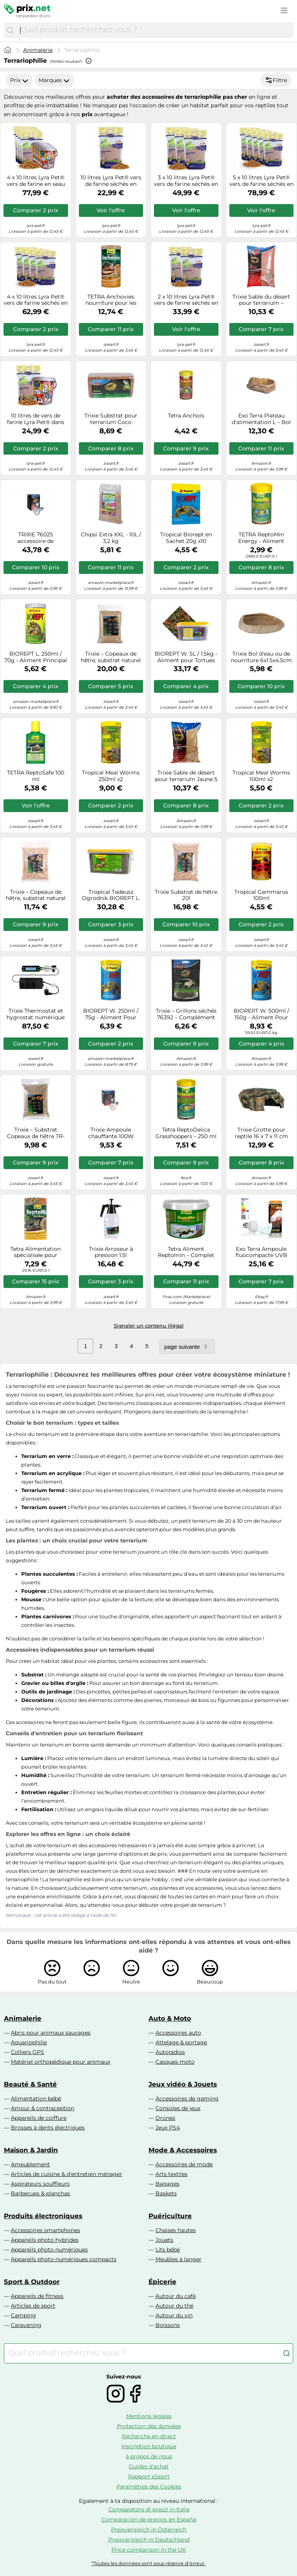  What do you see at coordinates (38, 49) in the screenshot?
I see `Animalerie` at bounding box center [38, 49].